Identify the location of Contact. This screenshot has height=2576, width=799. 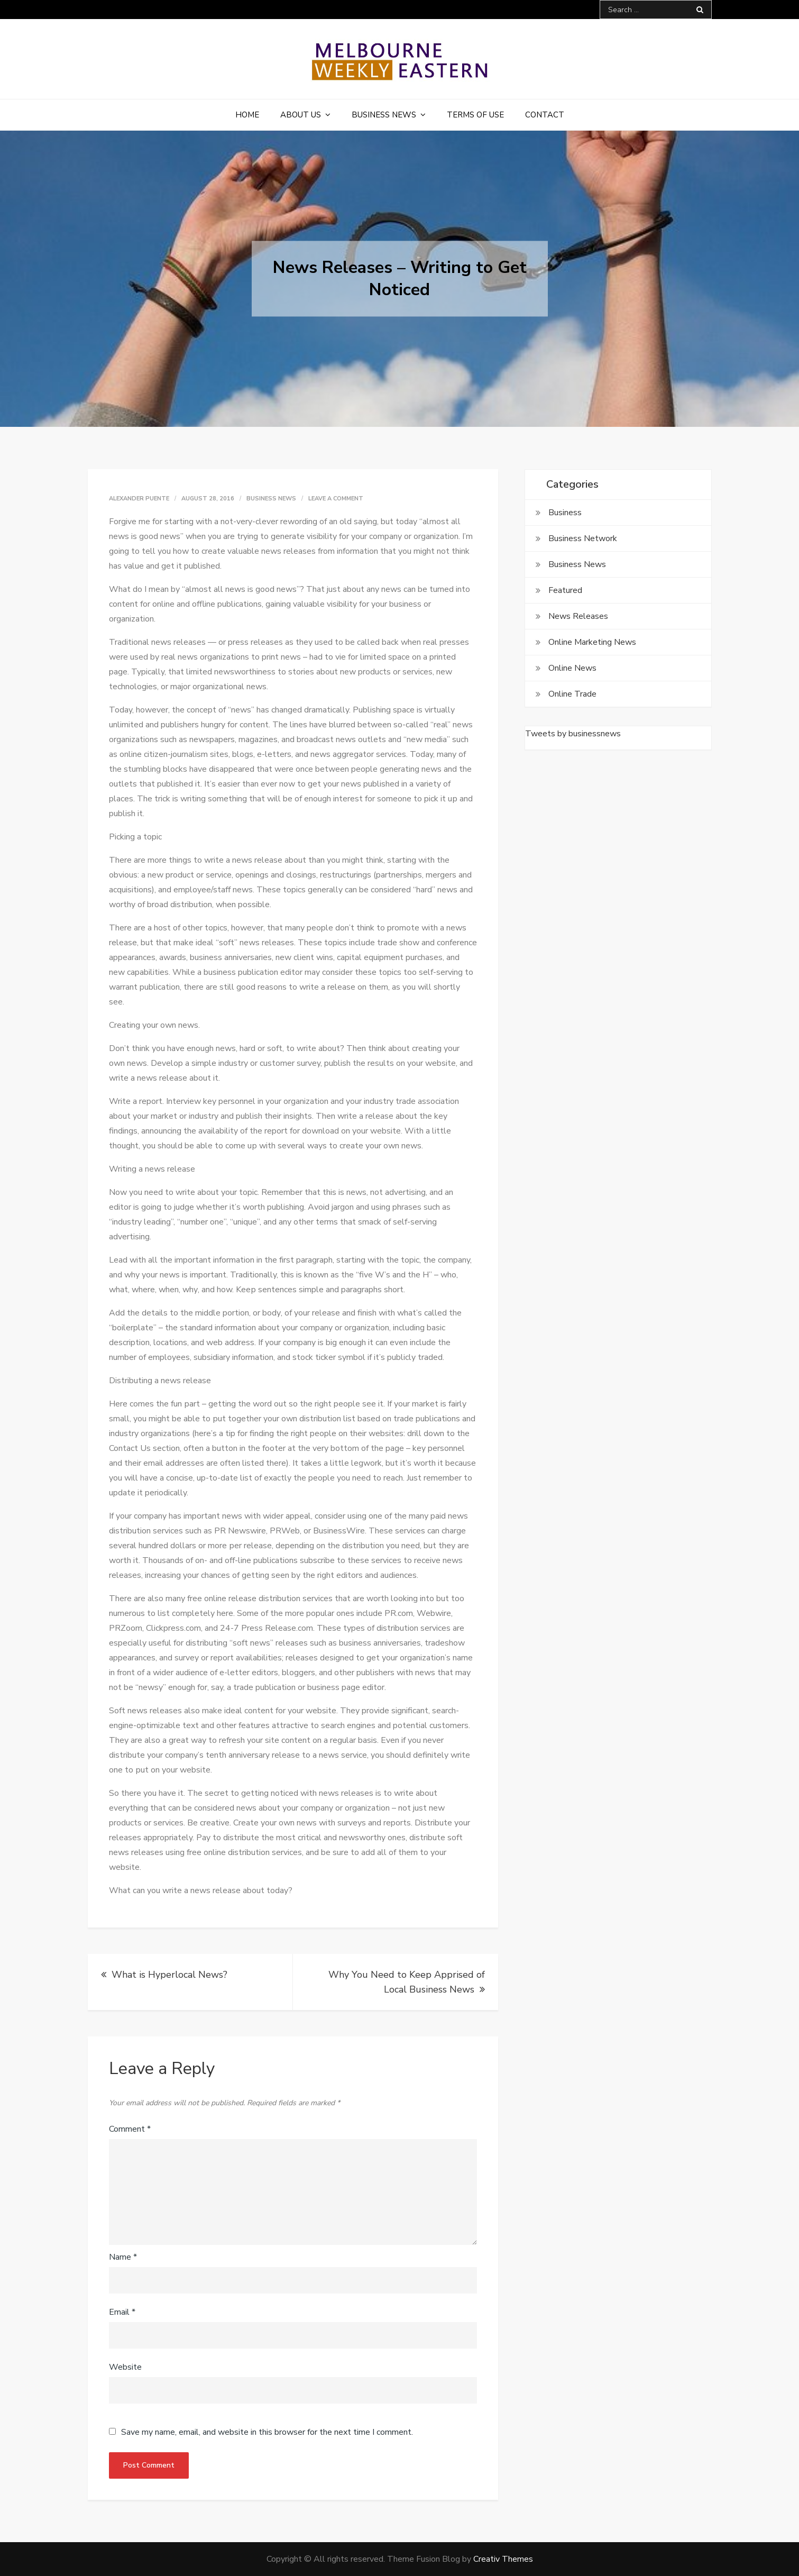
(544, 114).